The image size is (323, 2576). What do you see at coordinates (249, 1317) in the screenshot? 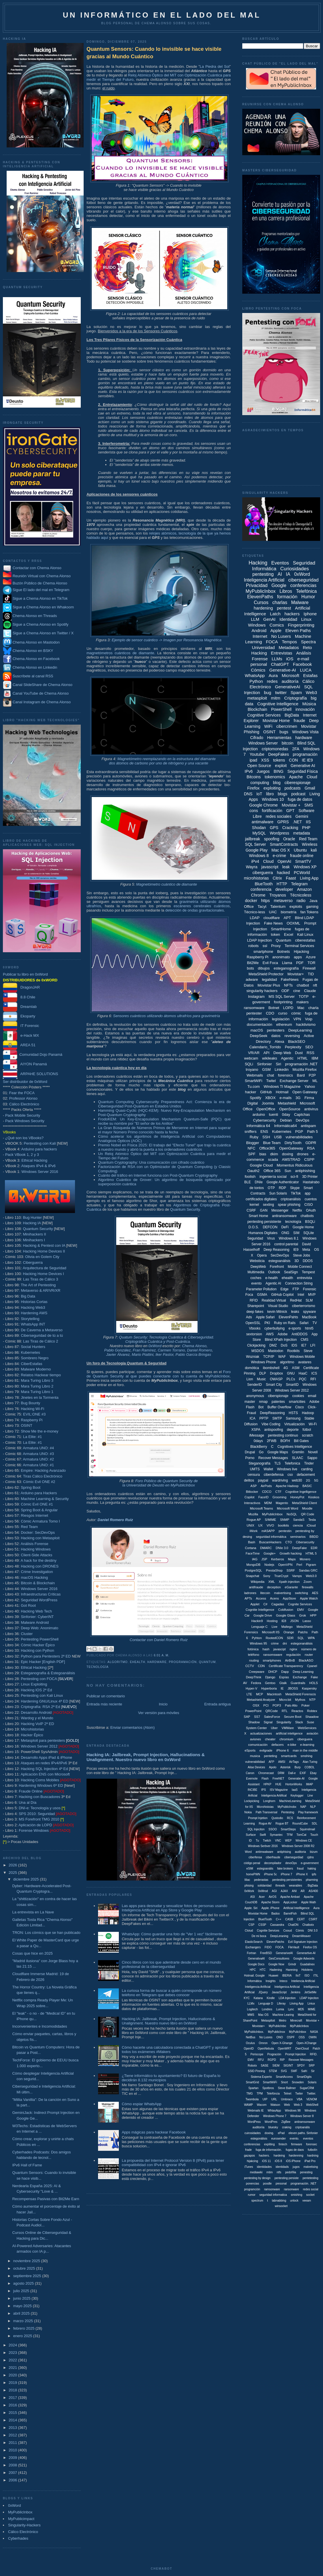
I see `Ads` at bounding box center [249, 1317].